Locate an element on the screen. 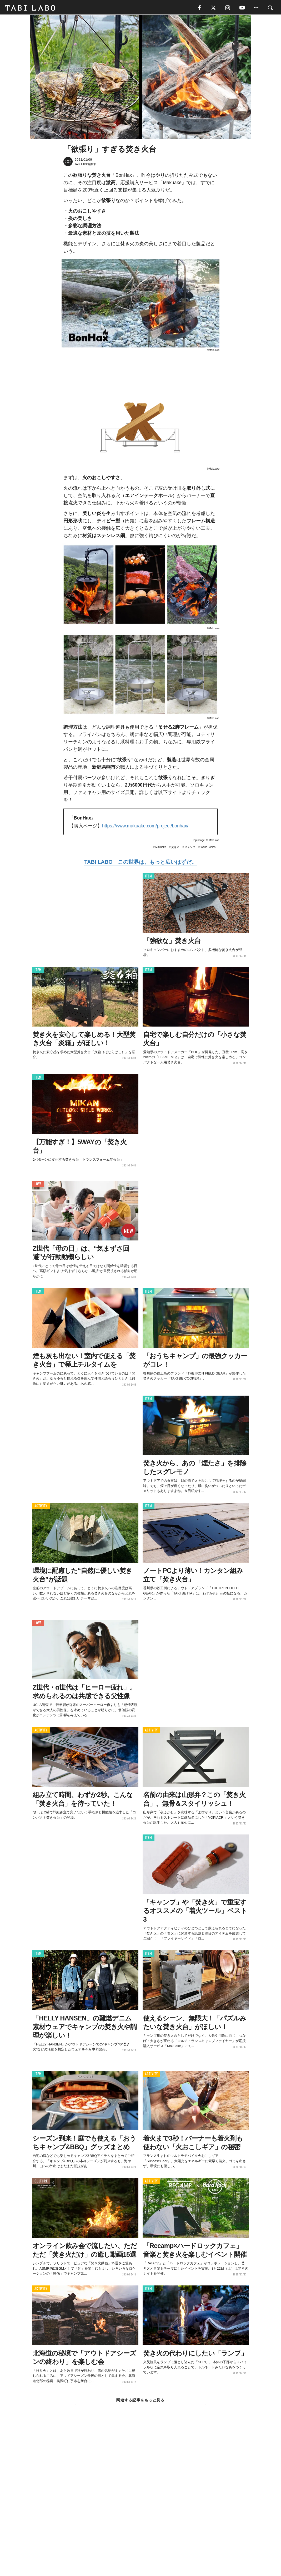 The width and height of the screenshot is (281, 2576). World Topics is located at coordinates (207, 848).